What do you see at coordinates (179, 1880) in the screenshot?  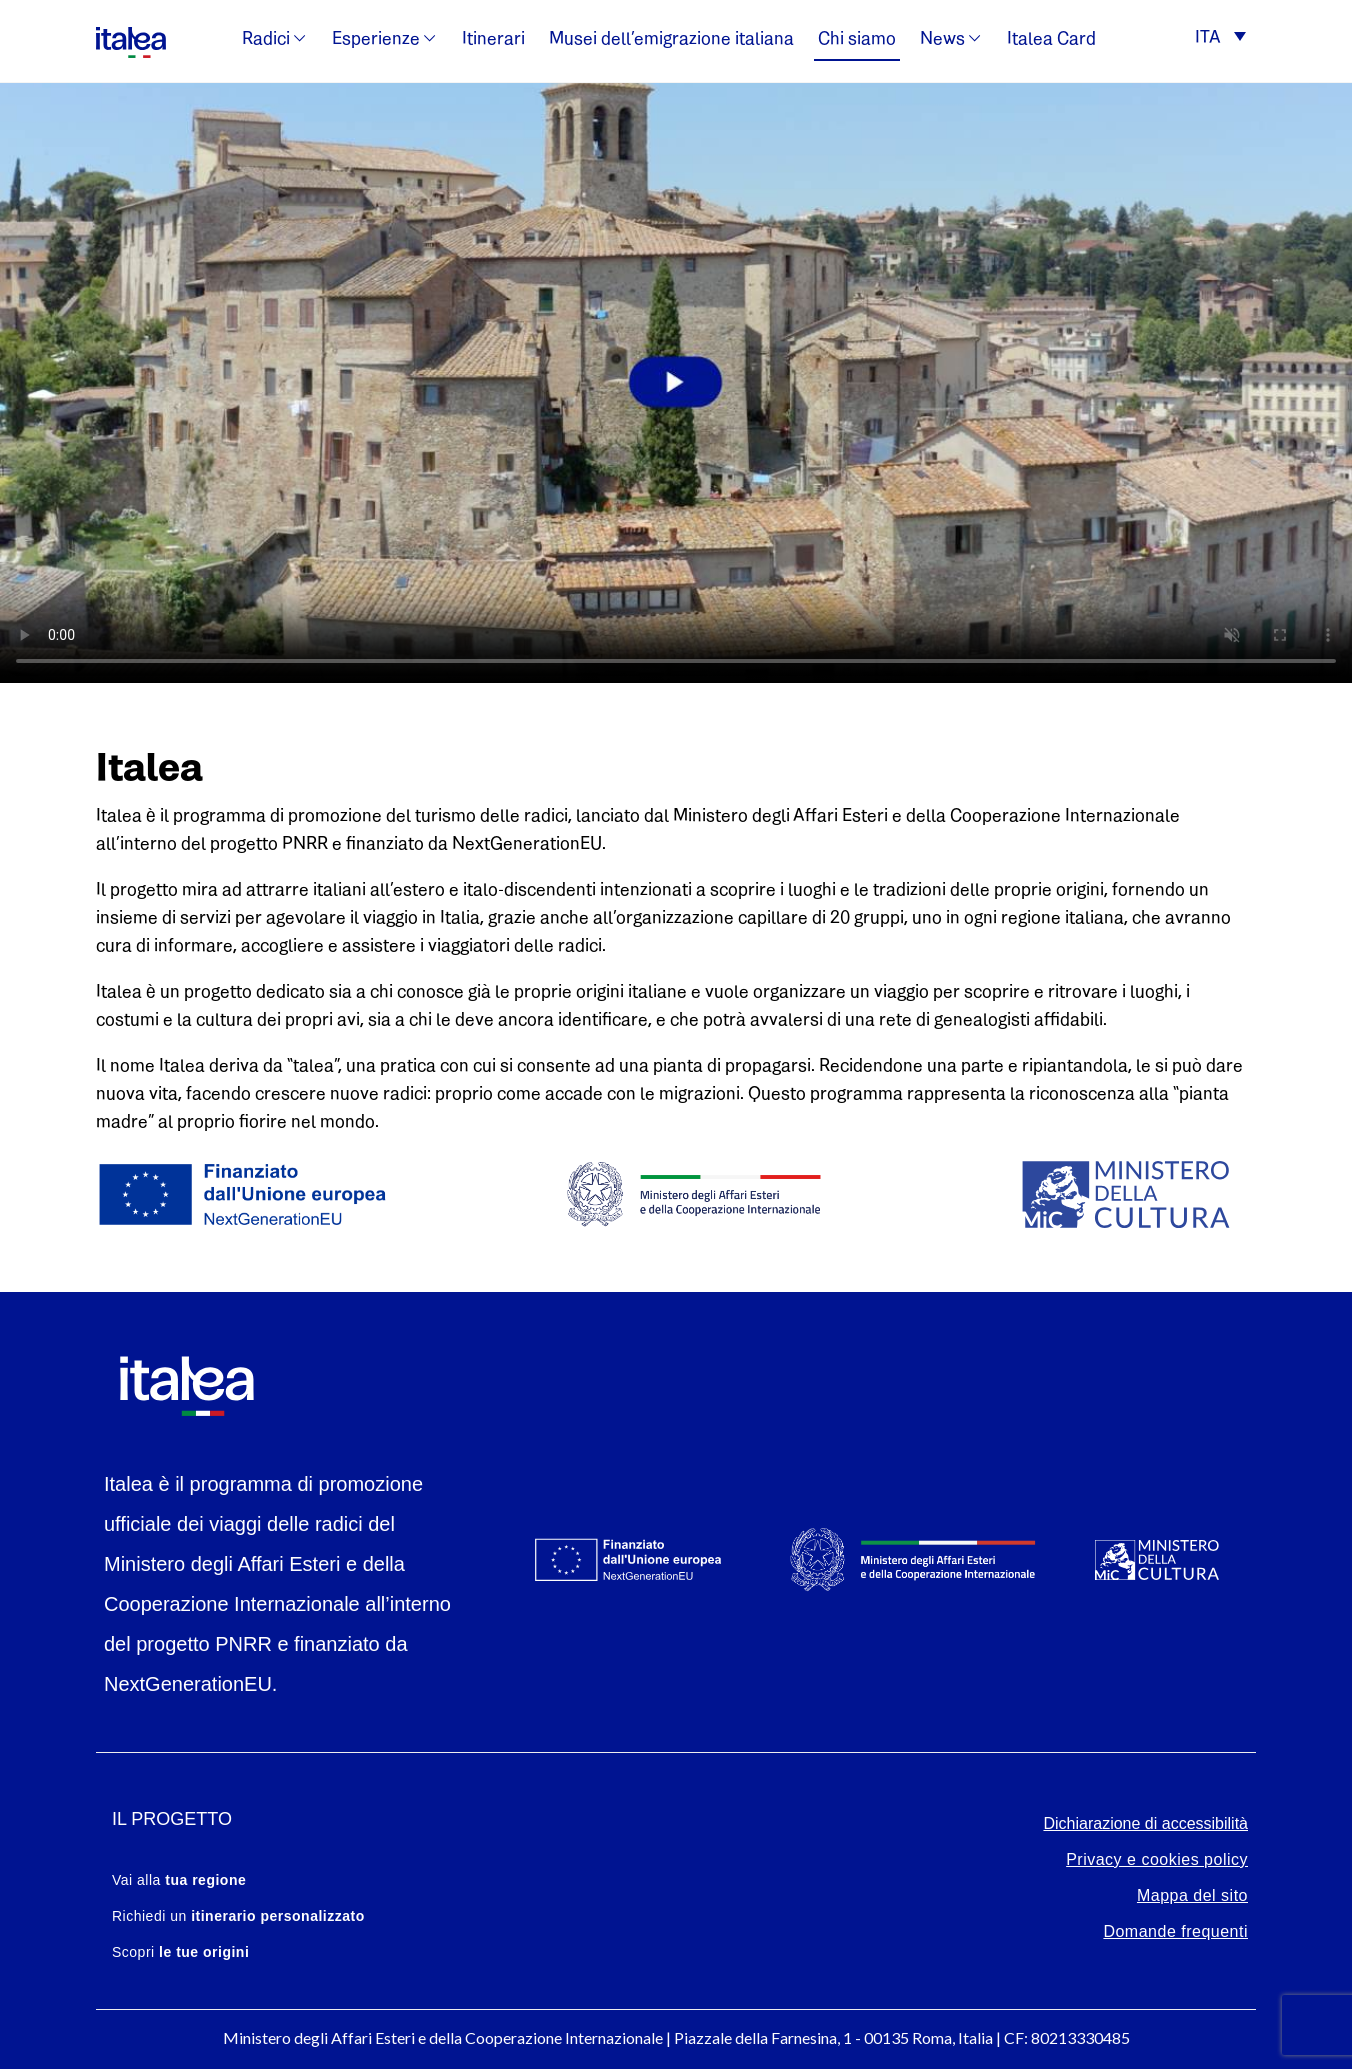 I see `Vai alla` at bounding box center [179, 1880].